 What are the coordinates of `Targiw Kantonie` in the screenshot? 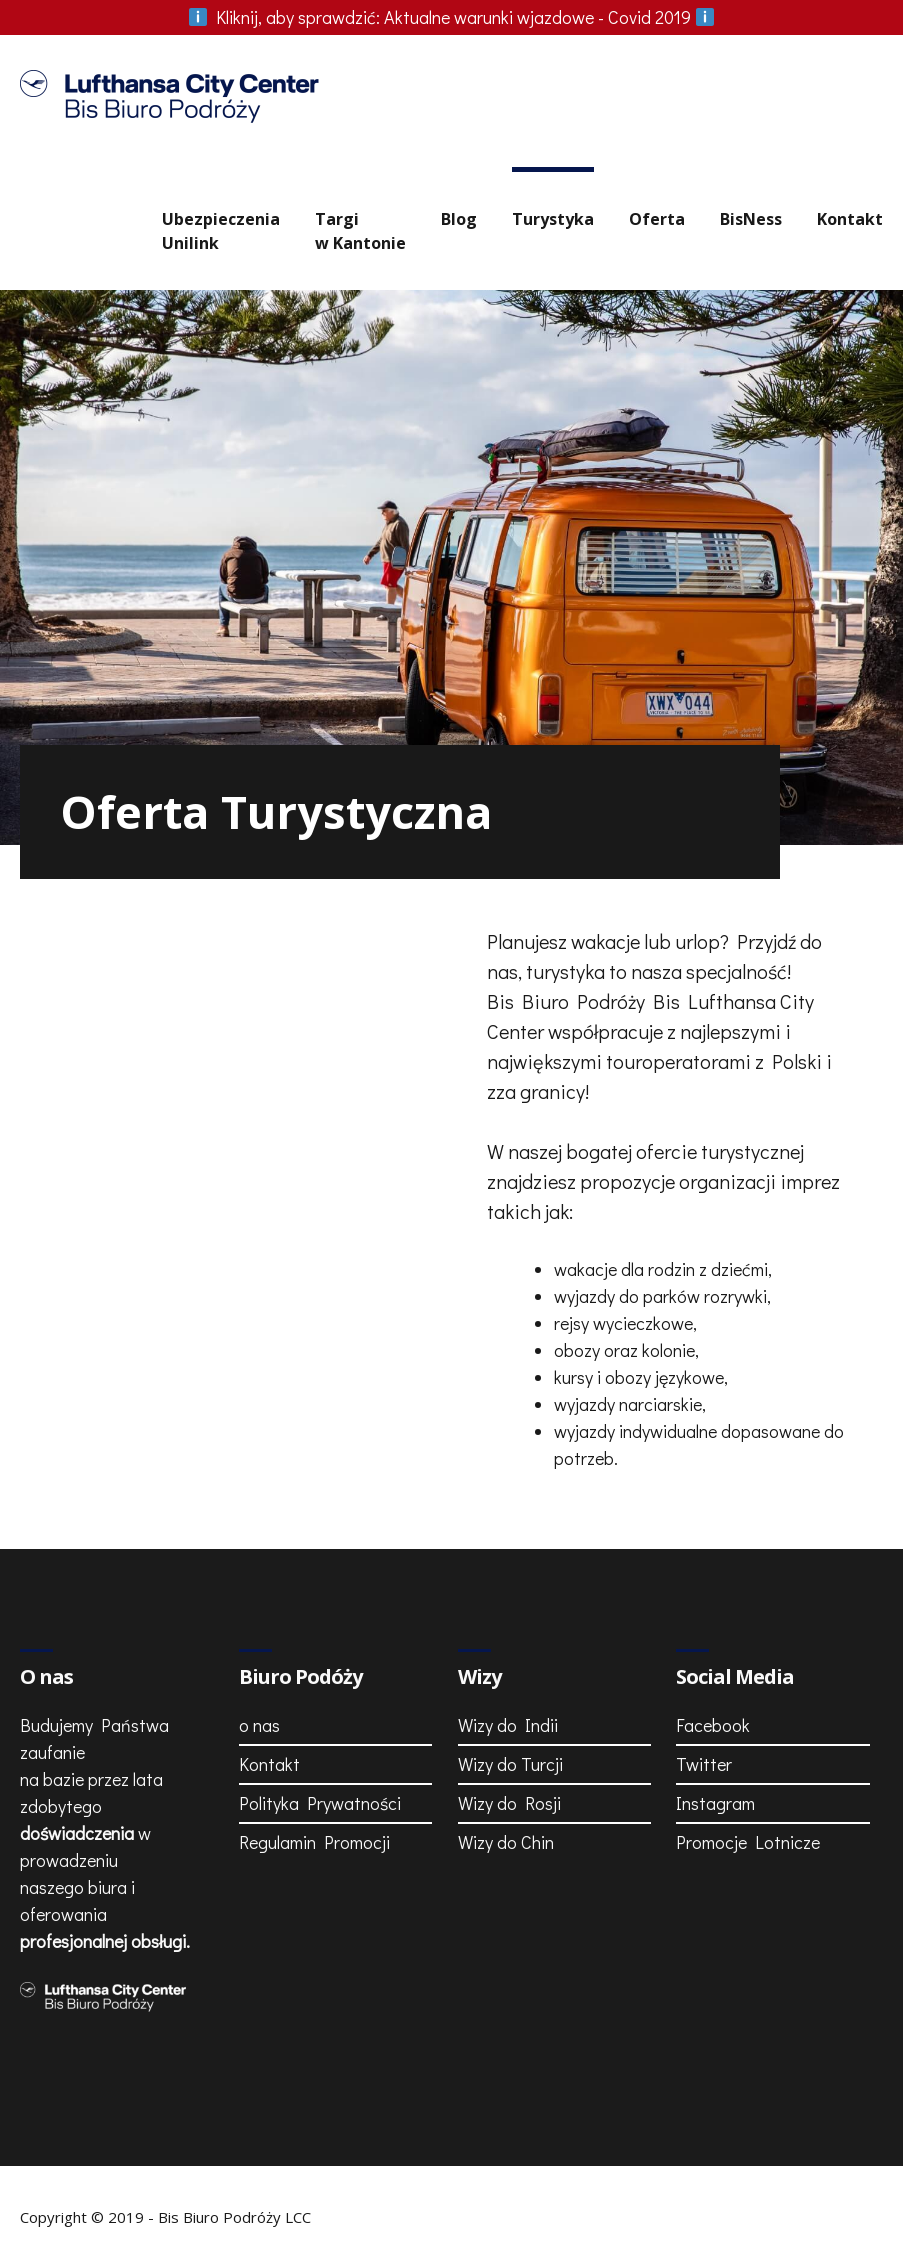 It's located at (360, 231).